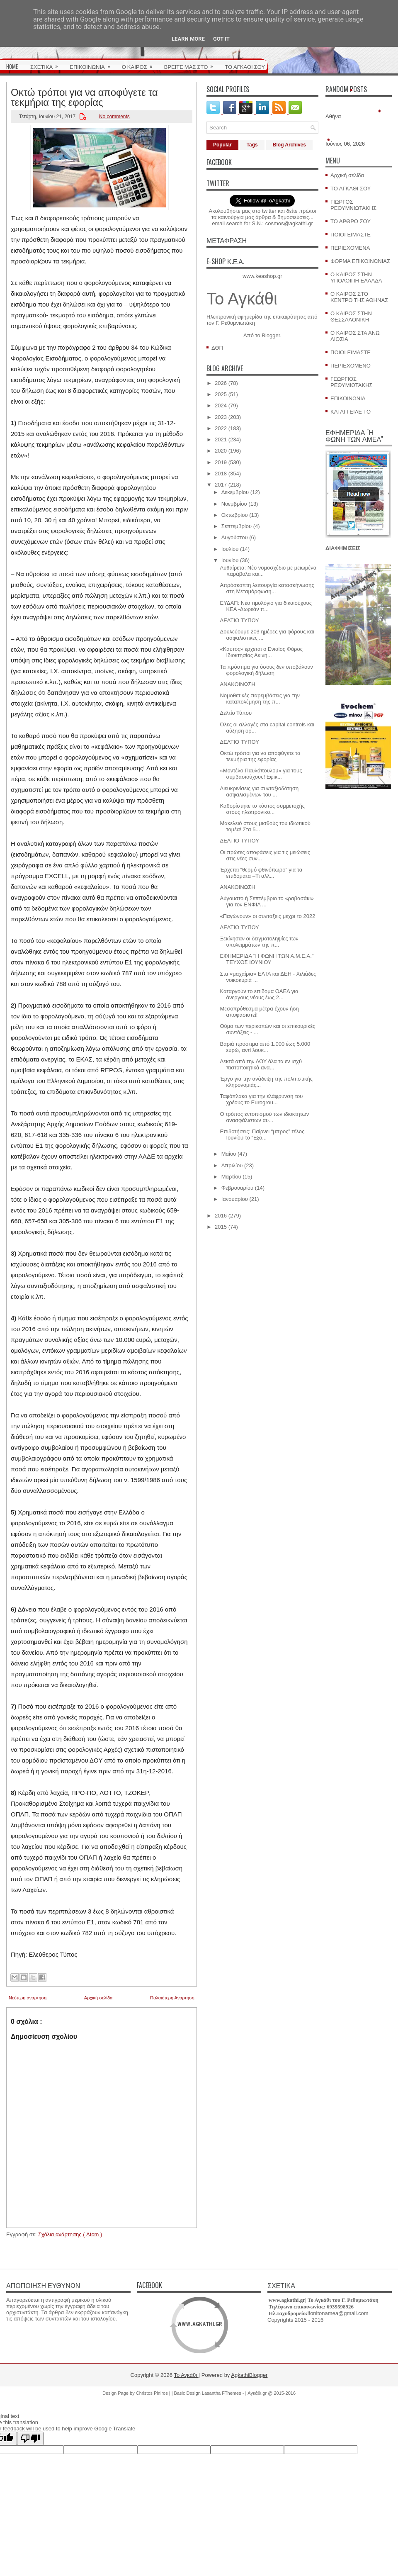  What do you see at coordinates (230, 549) in the screenshot?
I see `Ιουλίου` at bounding box center [230, 549].